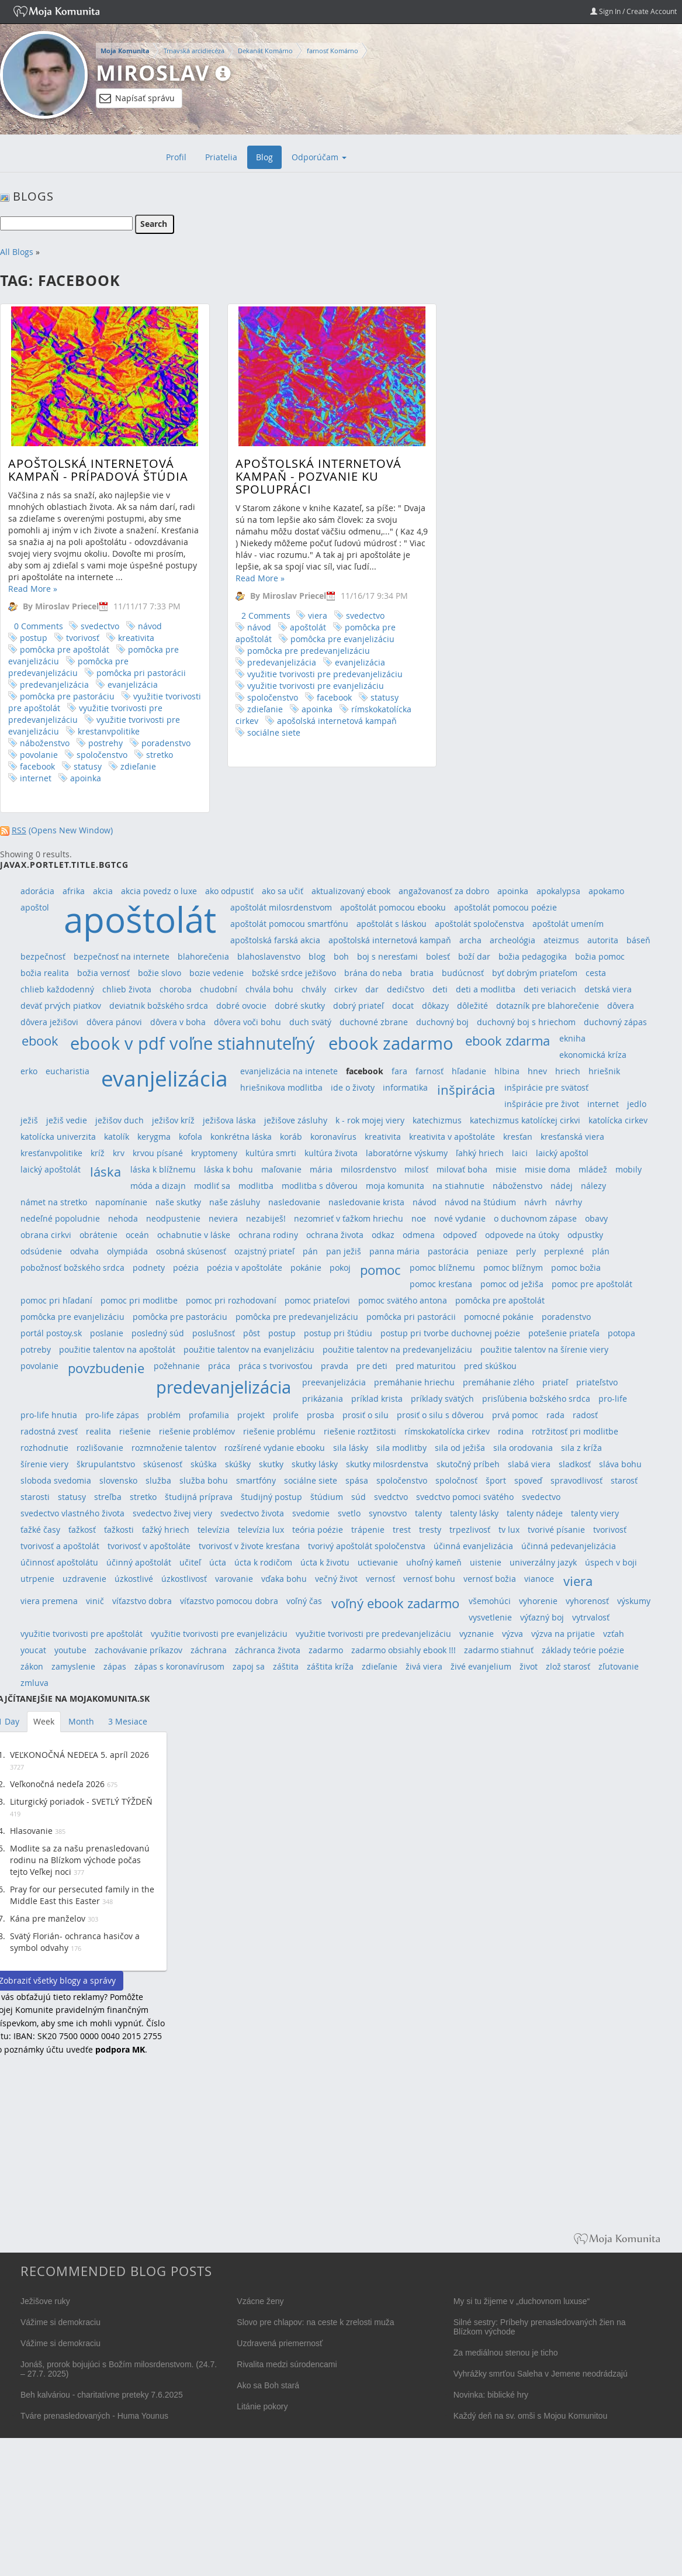 The height and width of the screenshot is (2576, 682). What do you see at coordinates (547, 1169) in the screenshot?
I see `misie doma` at bounding box center [547, 1169].